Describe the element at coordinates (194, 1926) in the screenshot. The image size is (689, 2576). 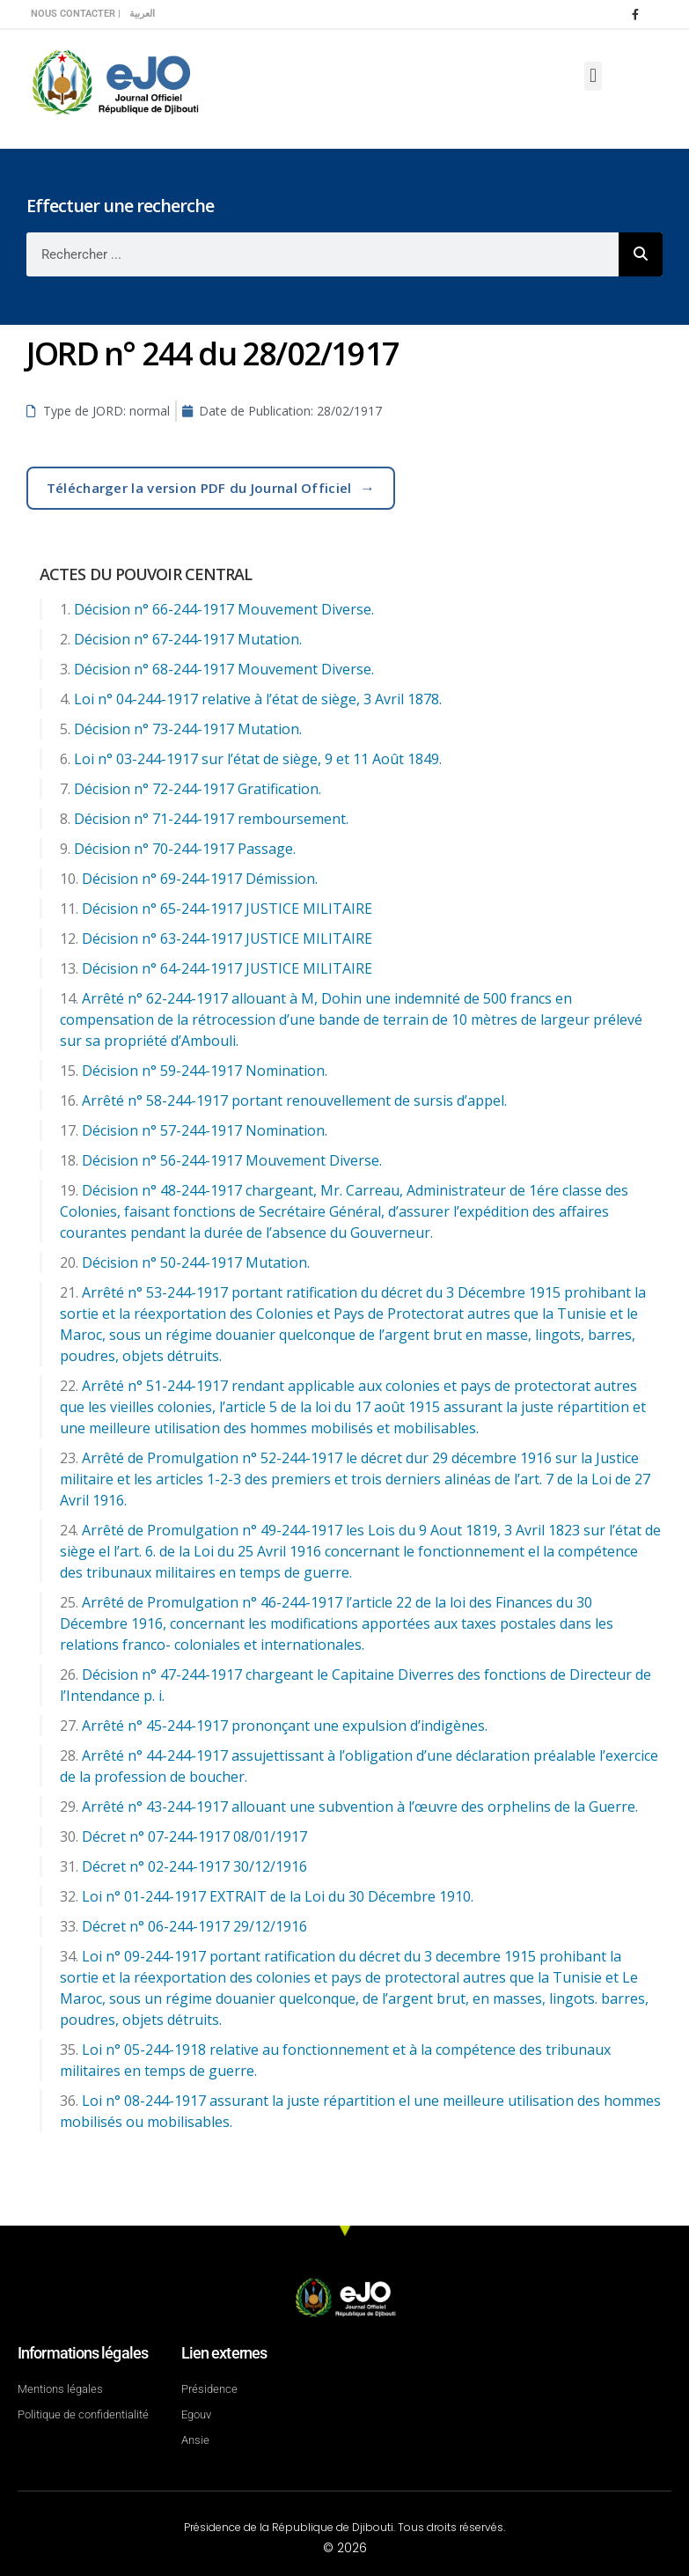
I see `Décret n° 06-244-1917 29/12/1916` at that location.